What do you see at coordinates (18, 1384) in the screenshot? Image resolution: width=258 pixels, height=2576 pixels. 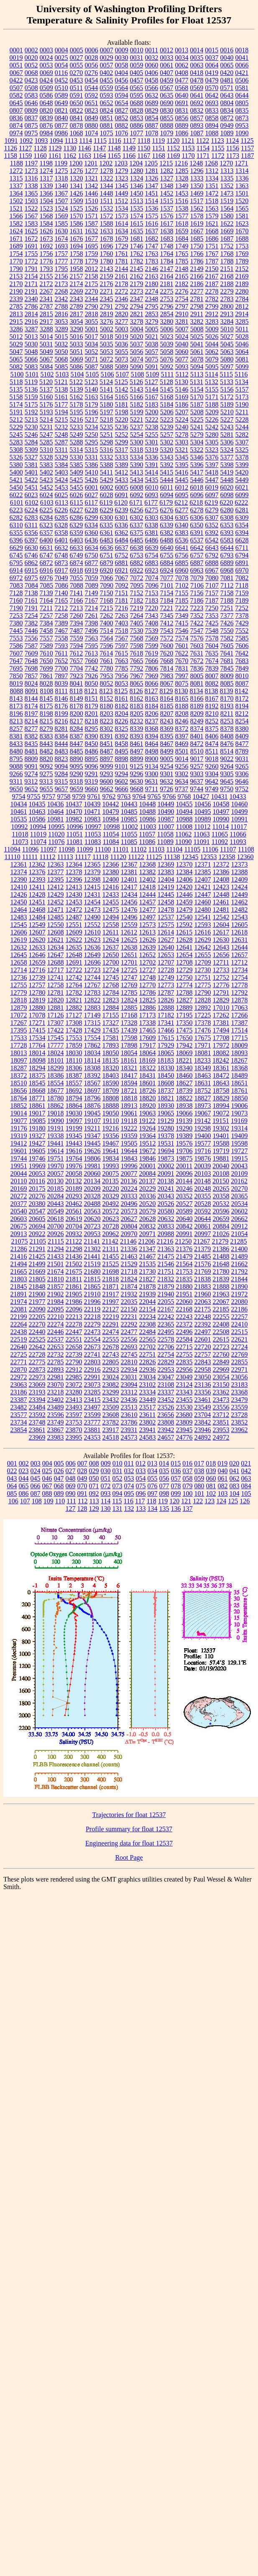 I see `23063` at bounding box center [18, 1384].